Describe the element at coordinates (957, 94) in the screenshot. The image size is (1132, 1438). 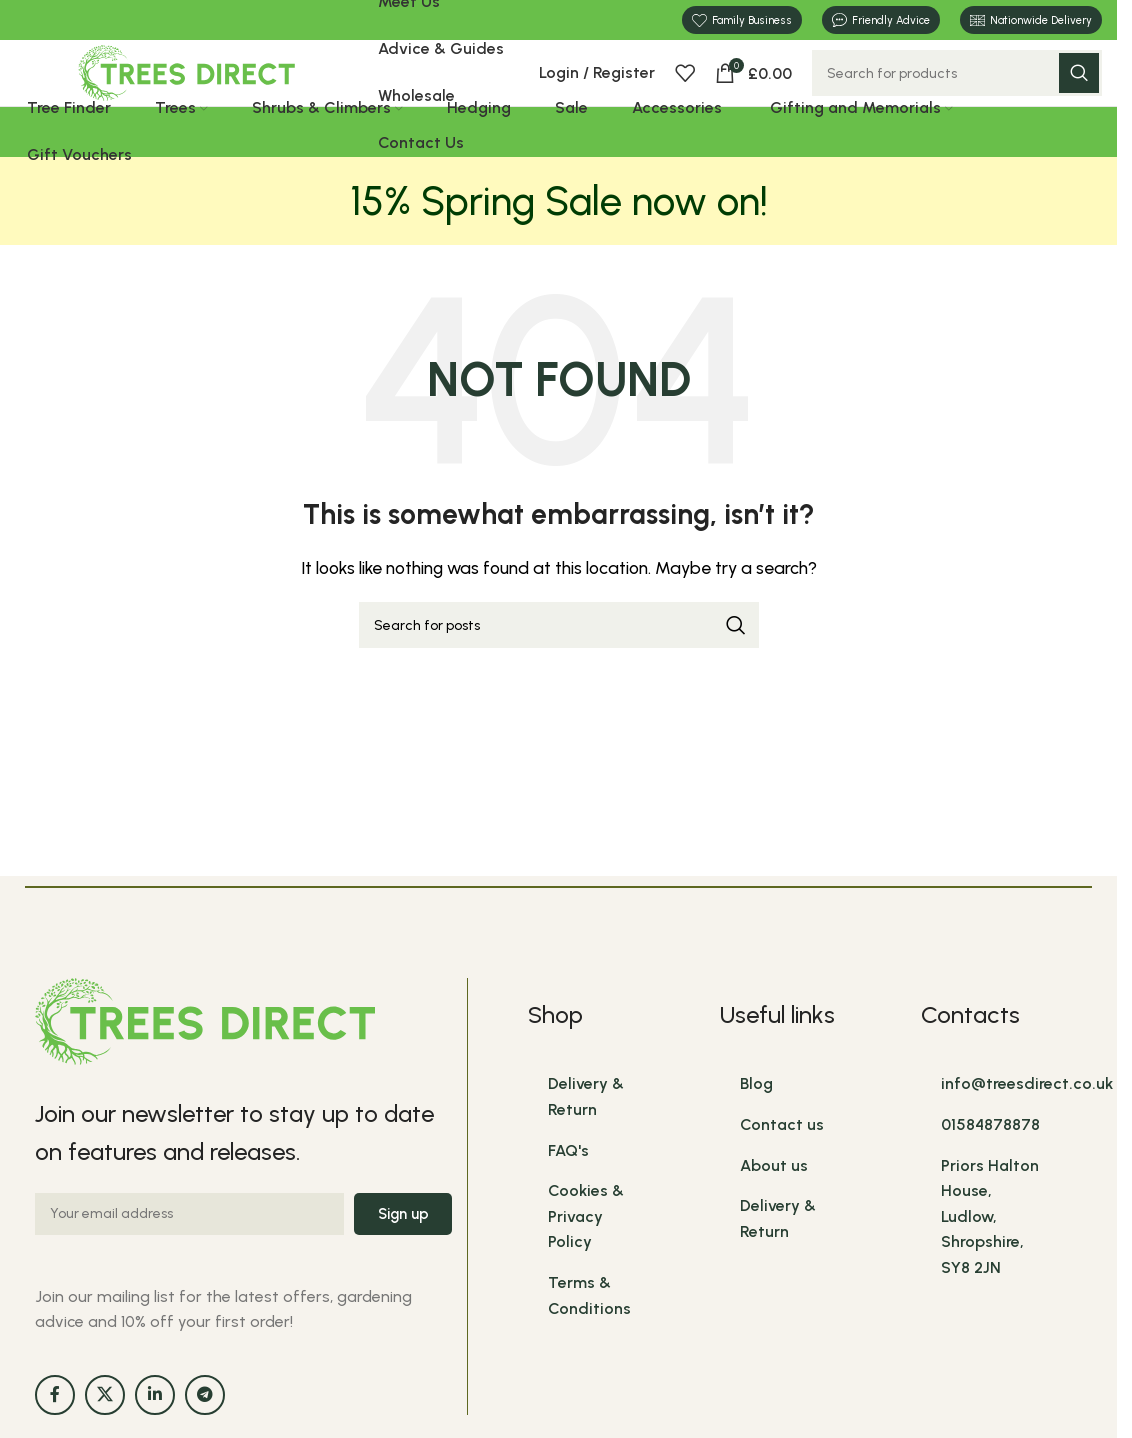
I see `[Search]` at that location.